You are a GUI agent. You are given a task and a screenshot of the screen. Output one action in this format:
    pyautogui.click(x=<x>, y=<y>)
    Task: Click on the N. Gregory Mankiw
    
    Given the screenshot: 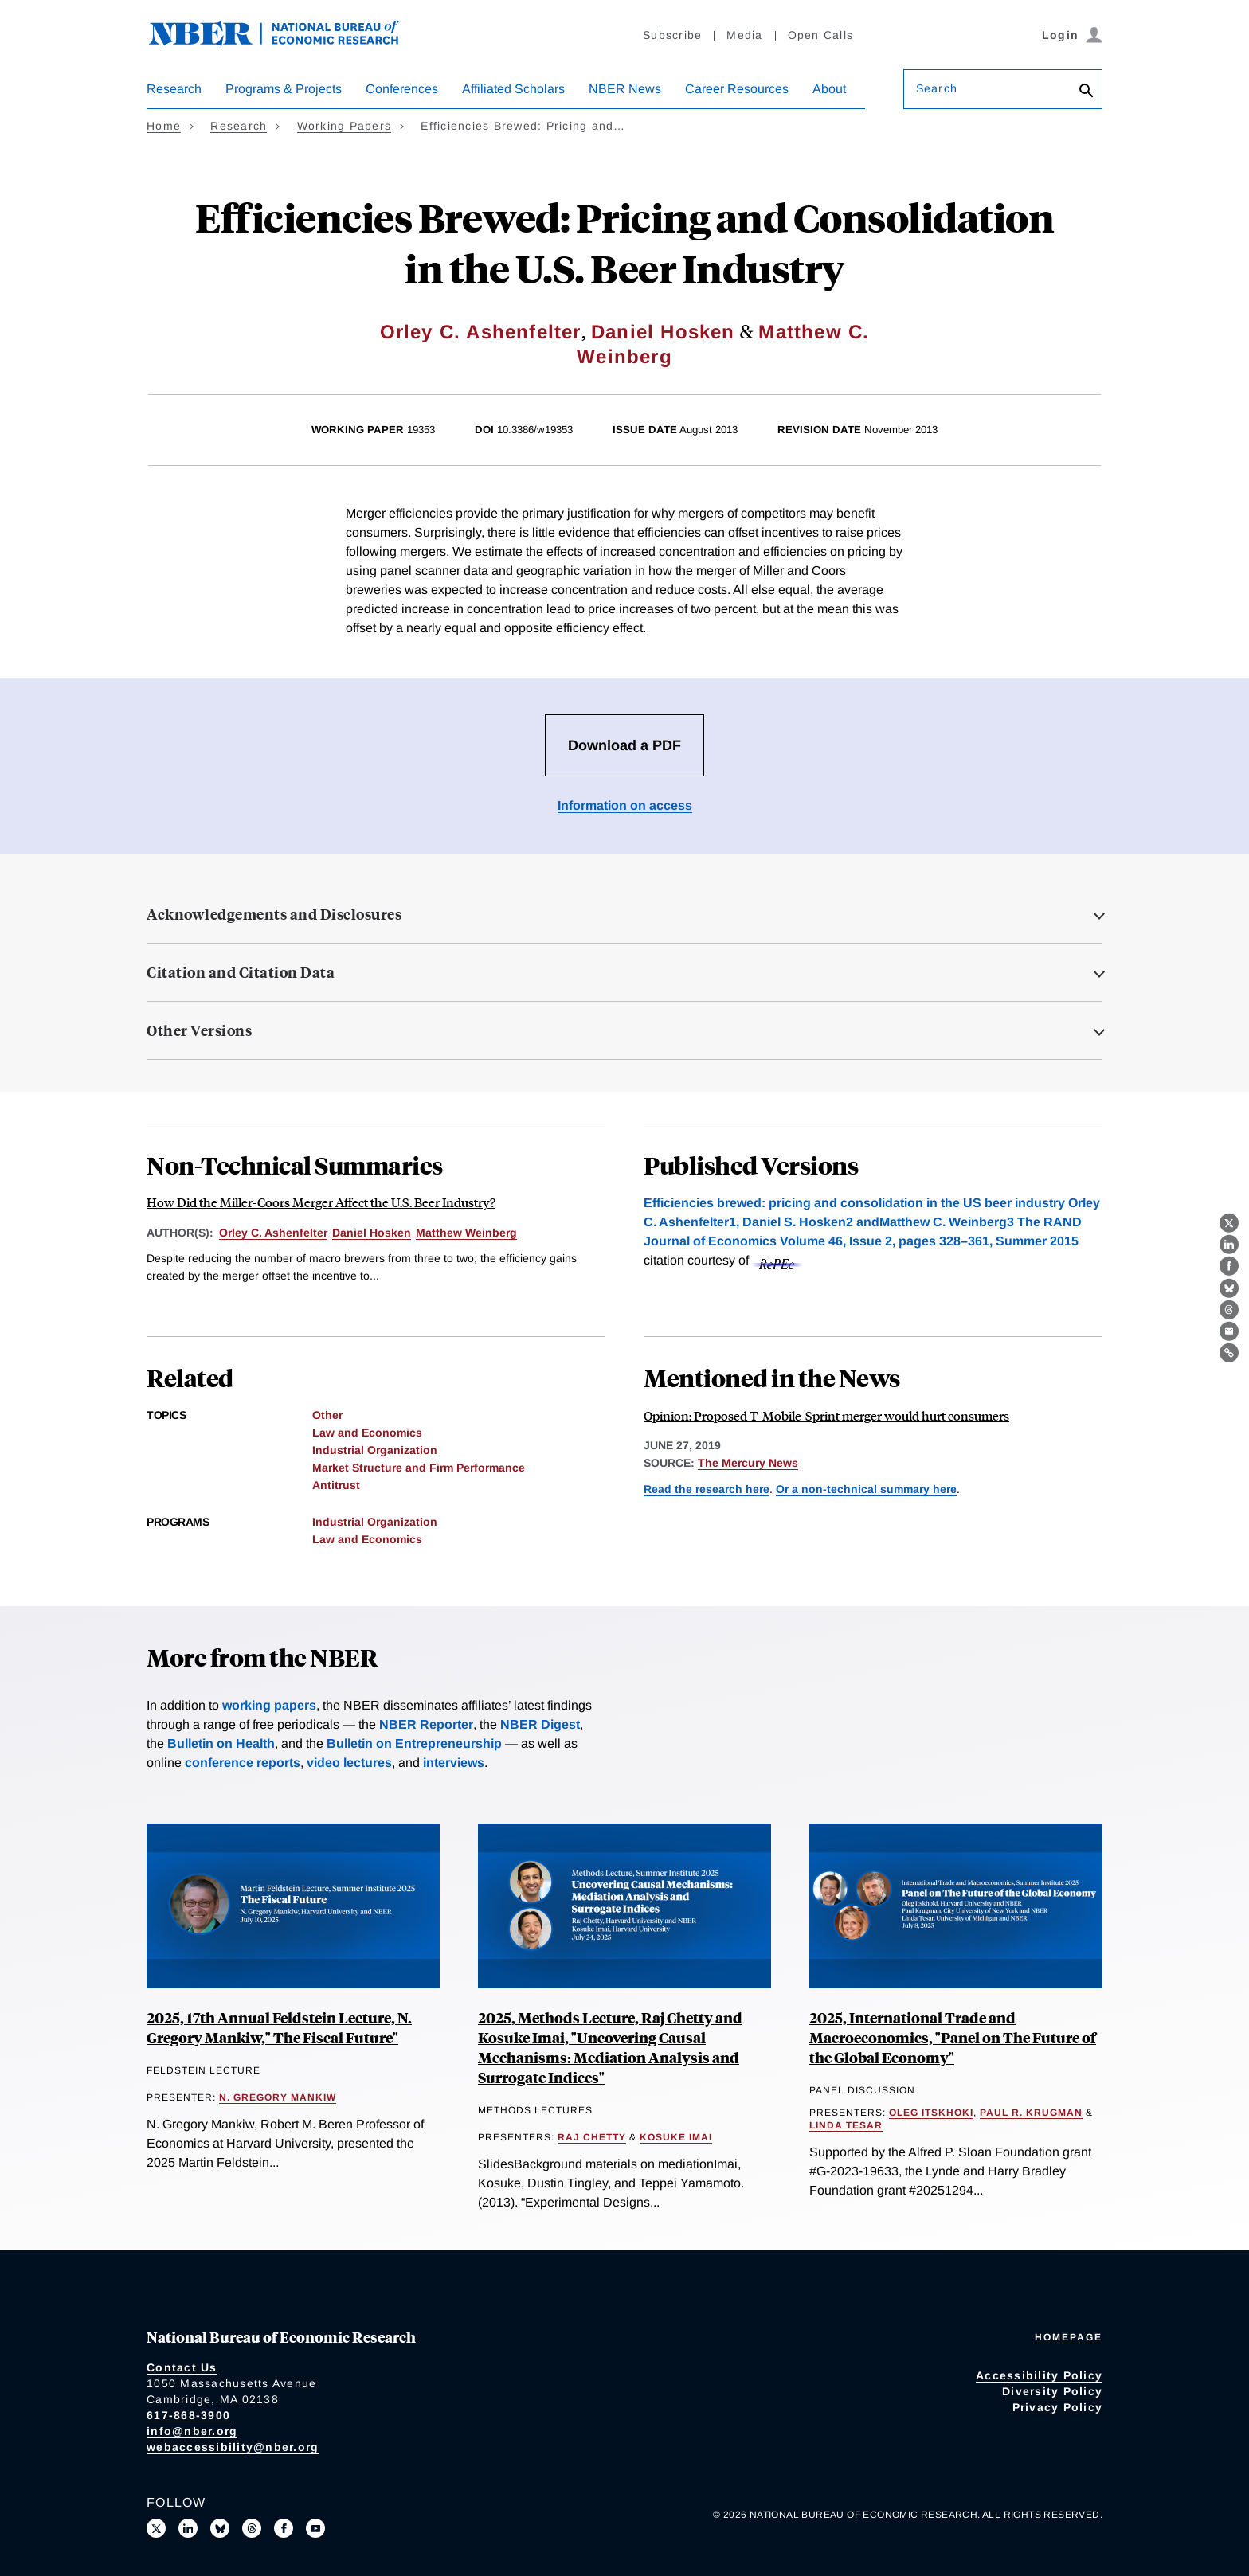 What is the action you would take?
    pyautogui.click(x=277, y=2097)
    